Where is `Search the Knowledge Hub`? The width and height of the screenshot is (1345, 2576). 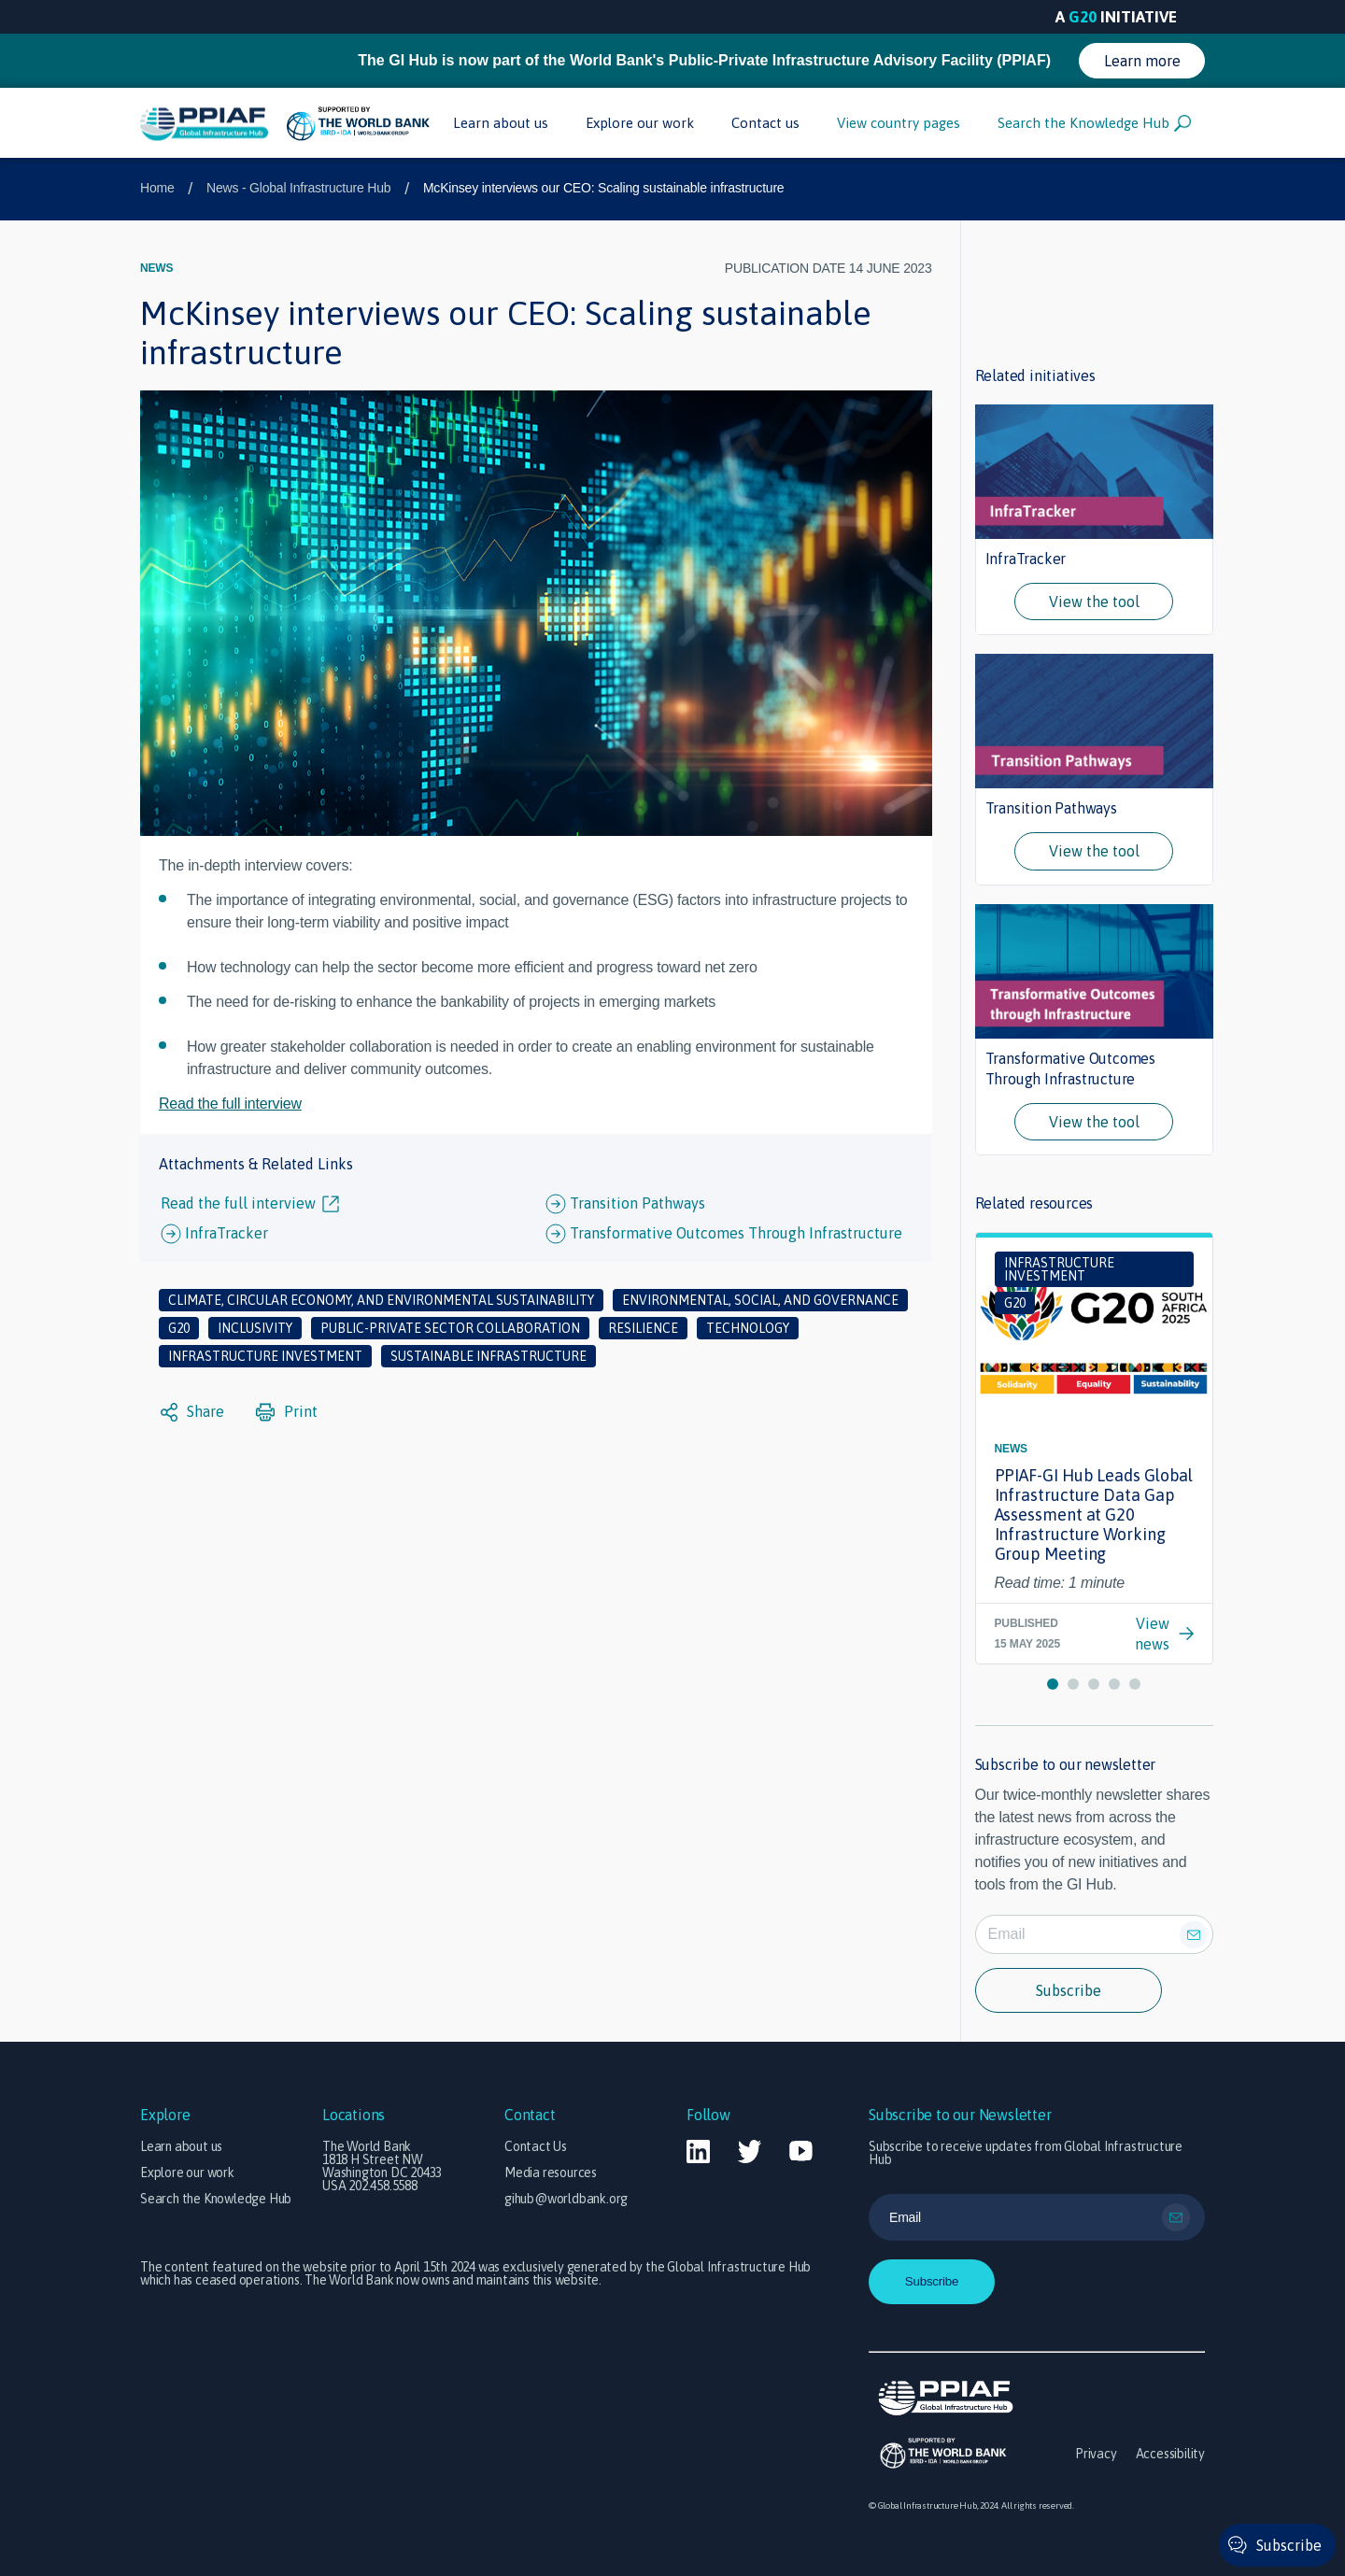 Search the Knowledge Hub is located at coordinates (1094, 123).